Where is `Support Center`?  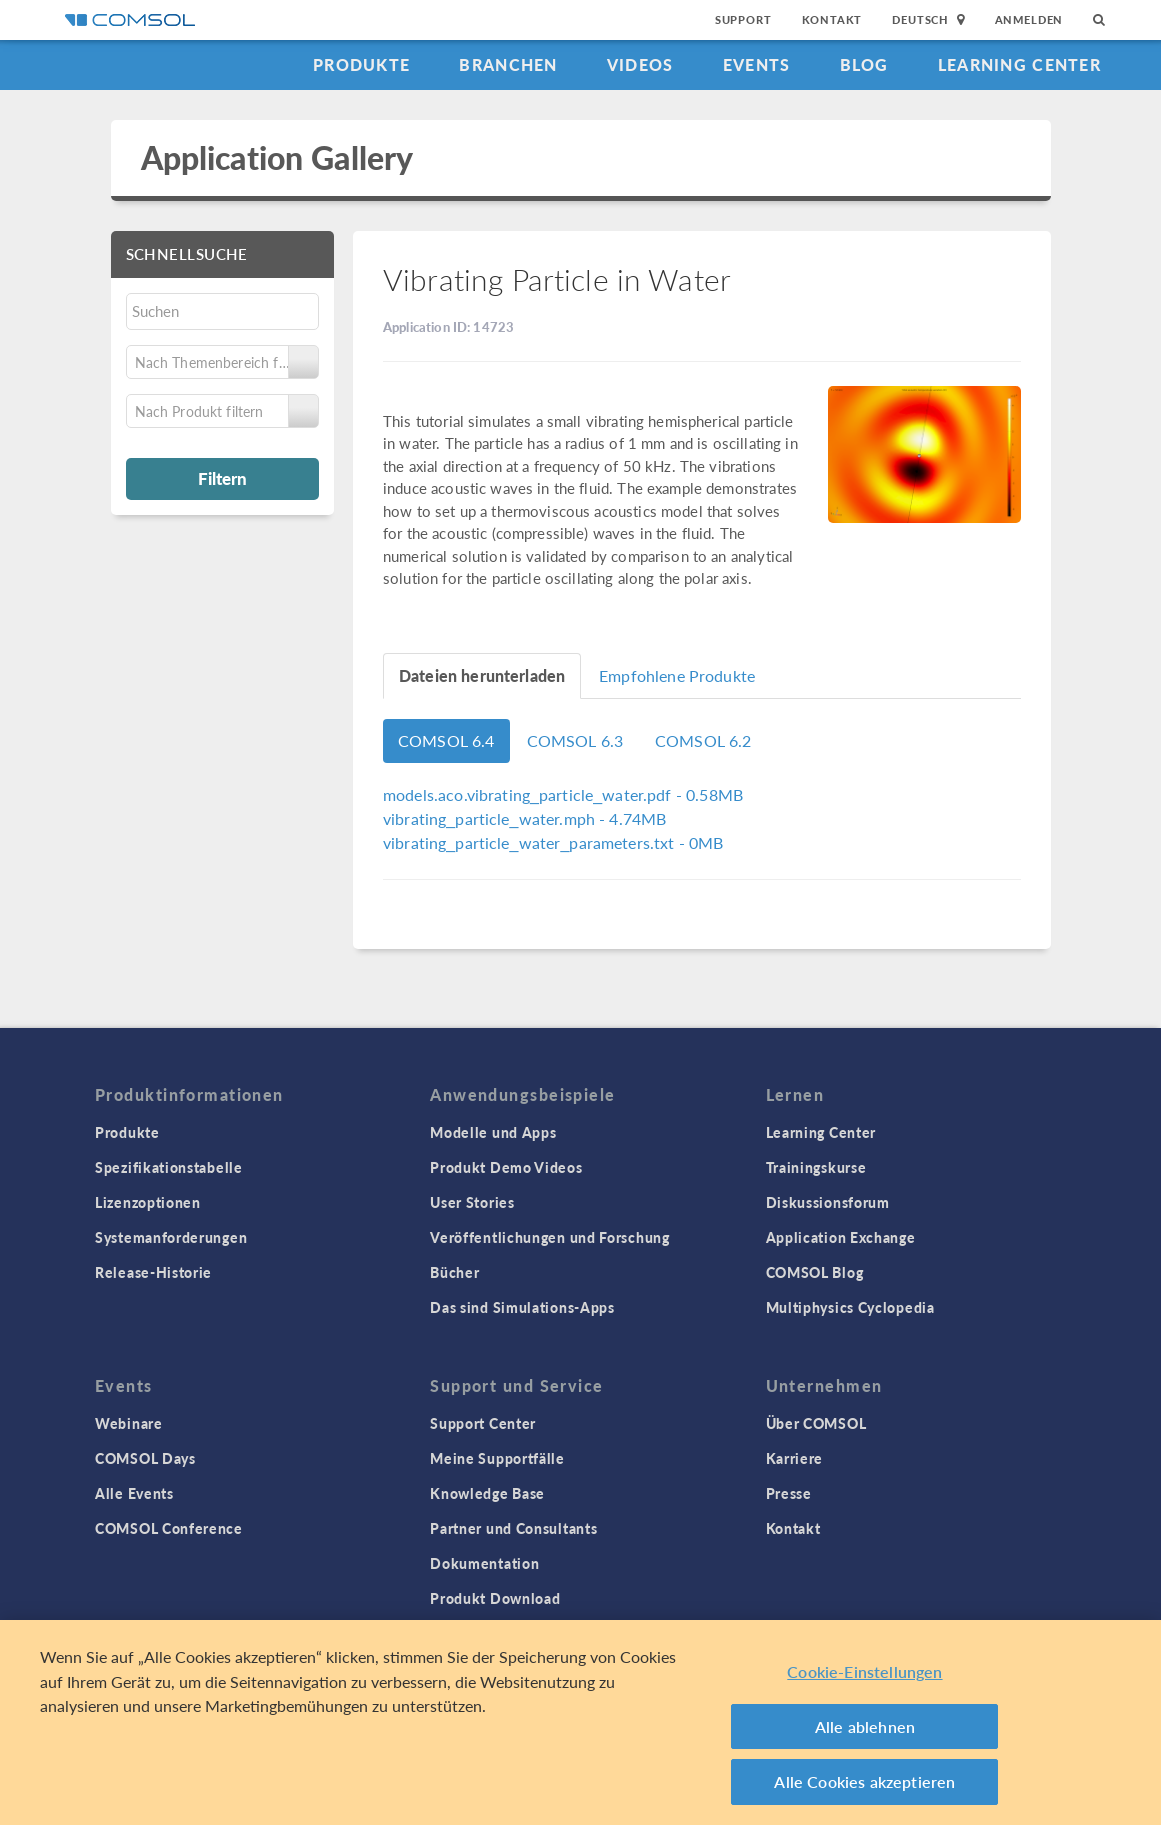 Support Center is located at coordinates (483, 1423).